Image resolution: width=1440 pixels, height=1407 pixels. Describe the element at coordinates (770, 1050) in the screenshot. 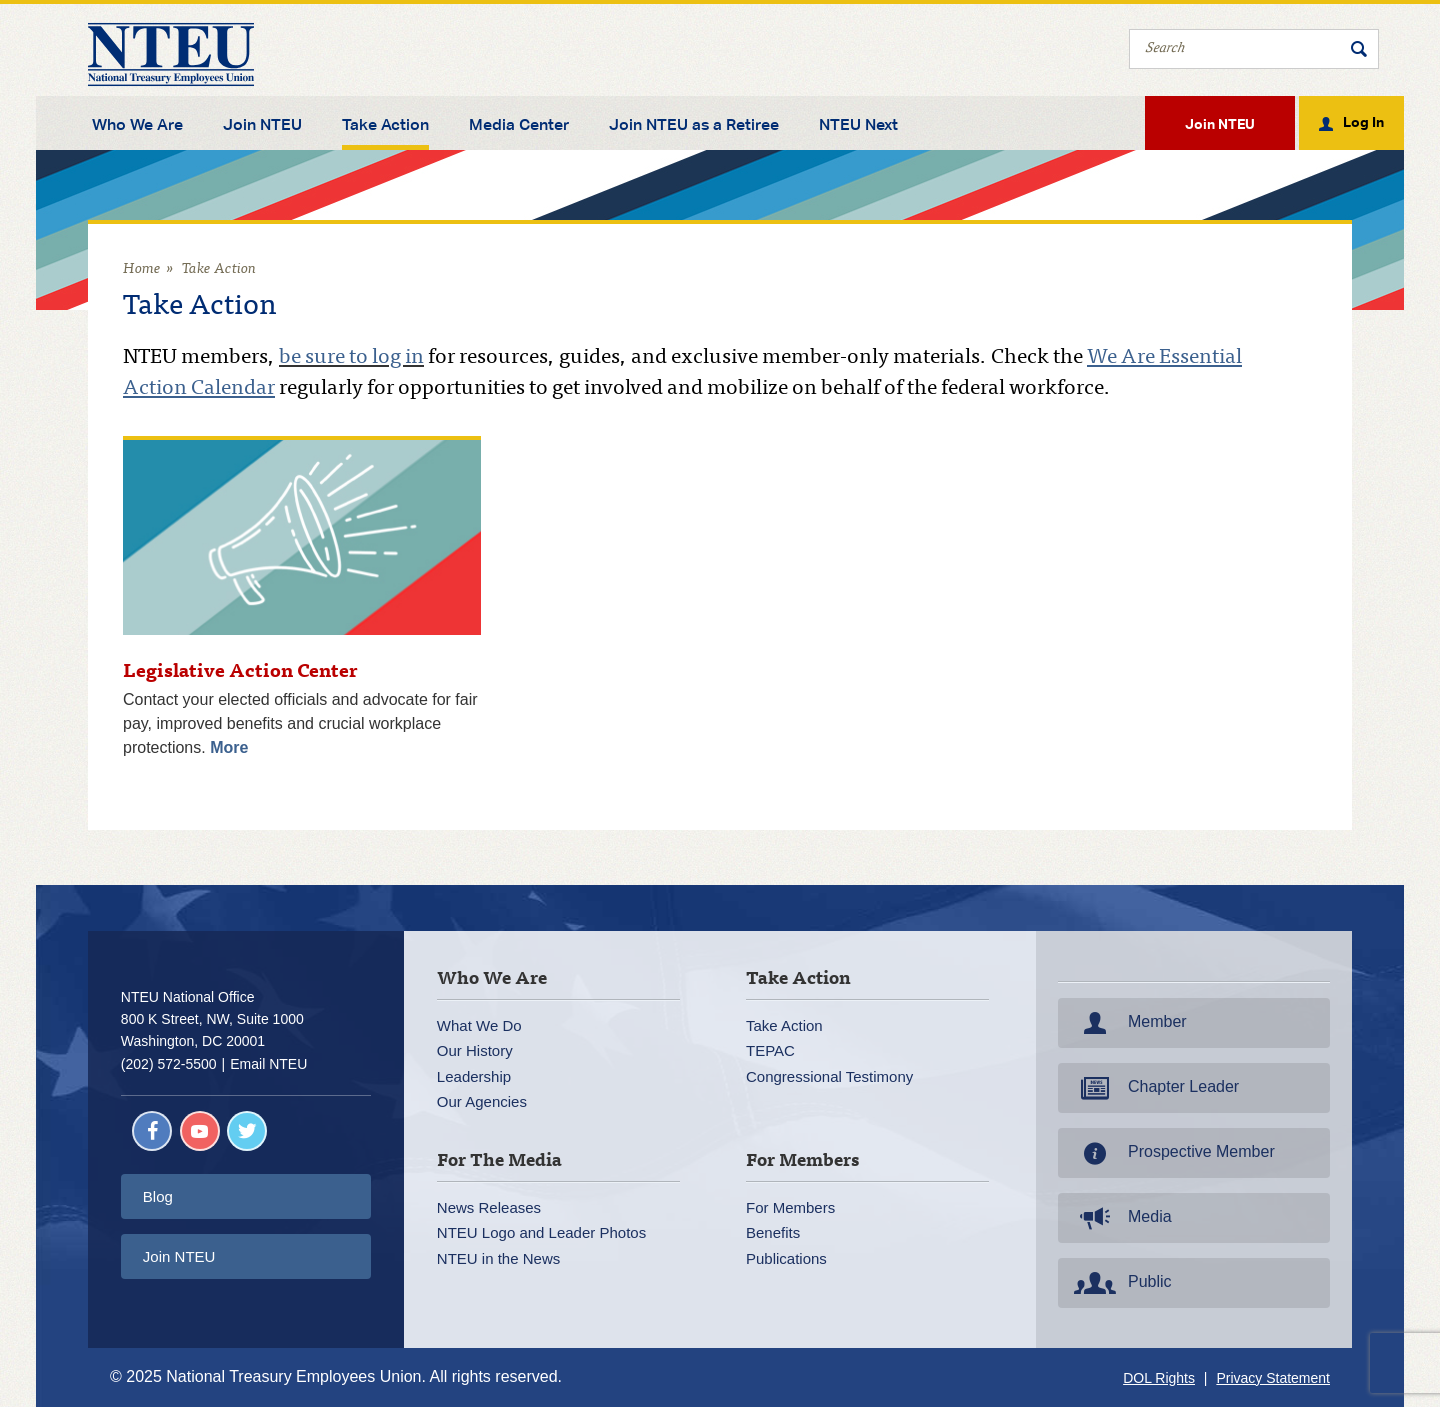

I see `TEPAC` at that location.